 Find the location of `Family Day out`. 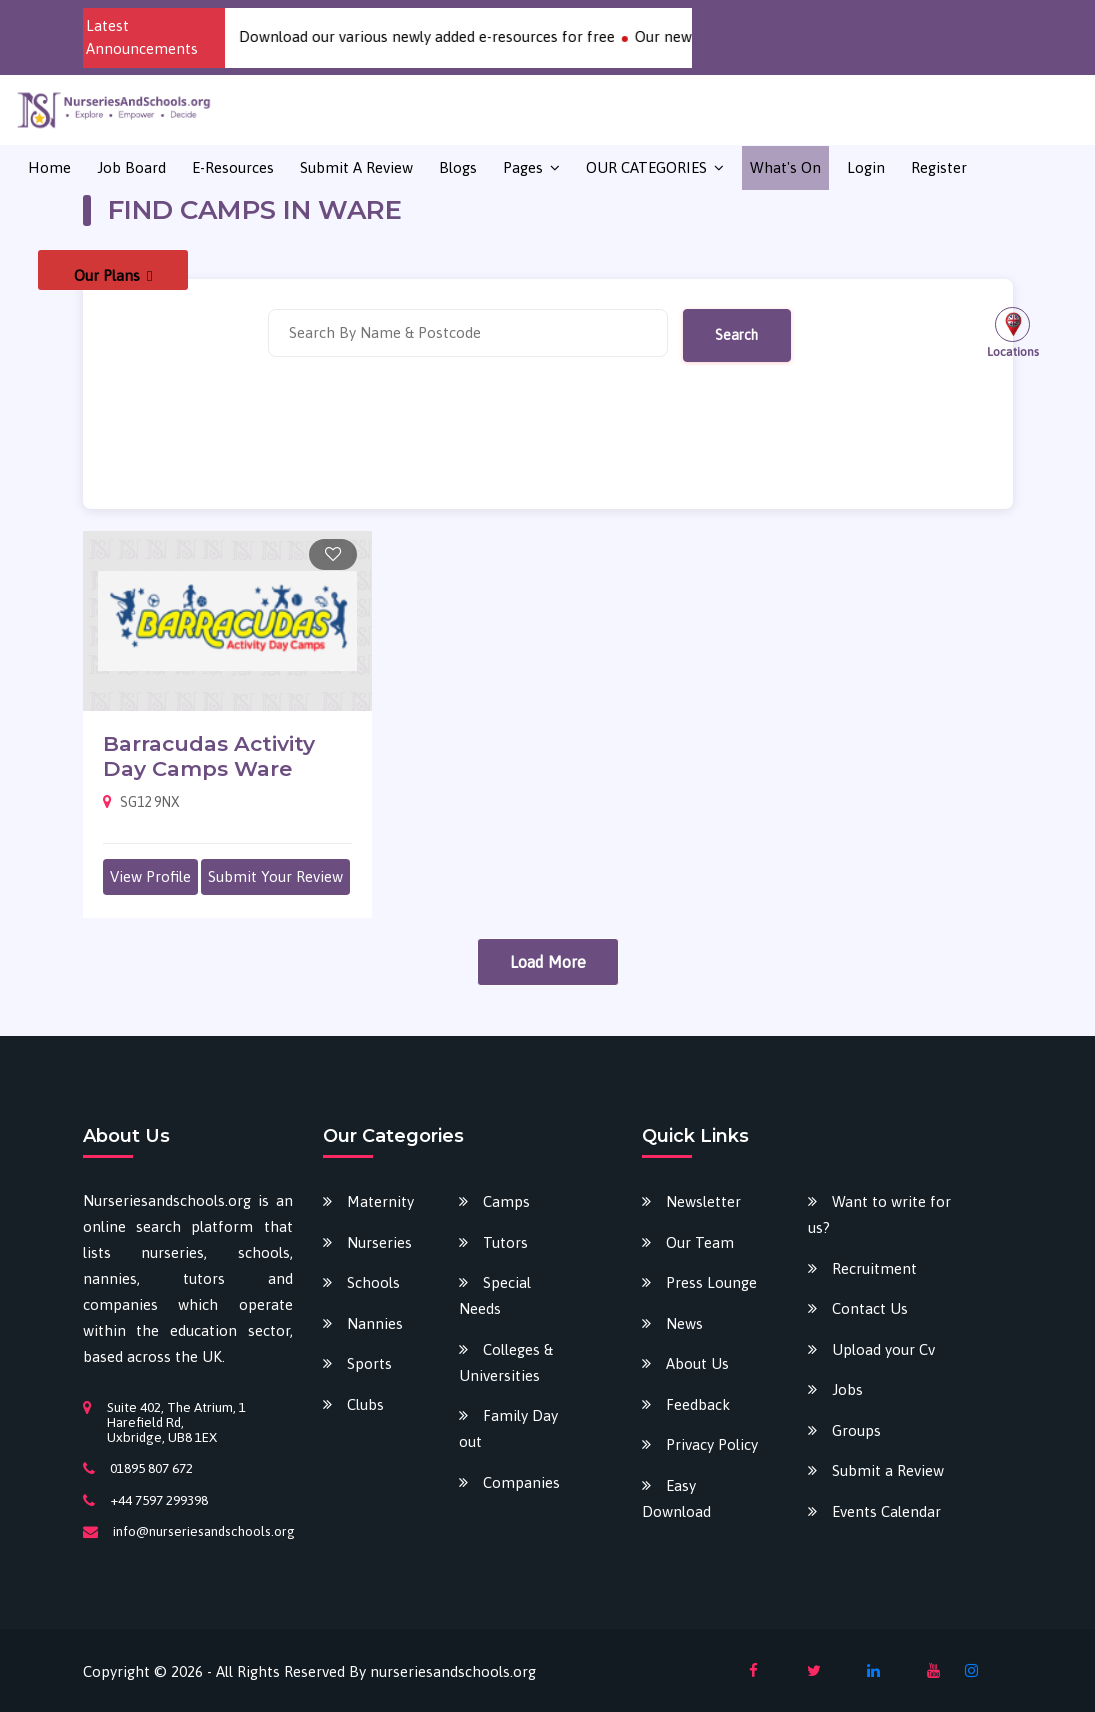

Family Day out is located at coordinates (508, 1428).